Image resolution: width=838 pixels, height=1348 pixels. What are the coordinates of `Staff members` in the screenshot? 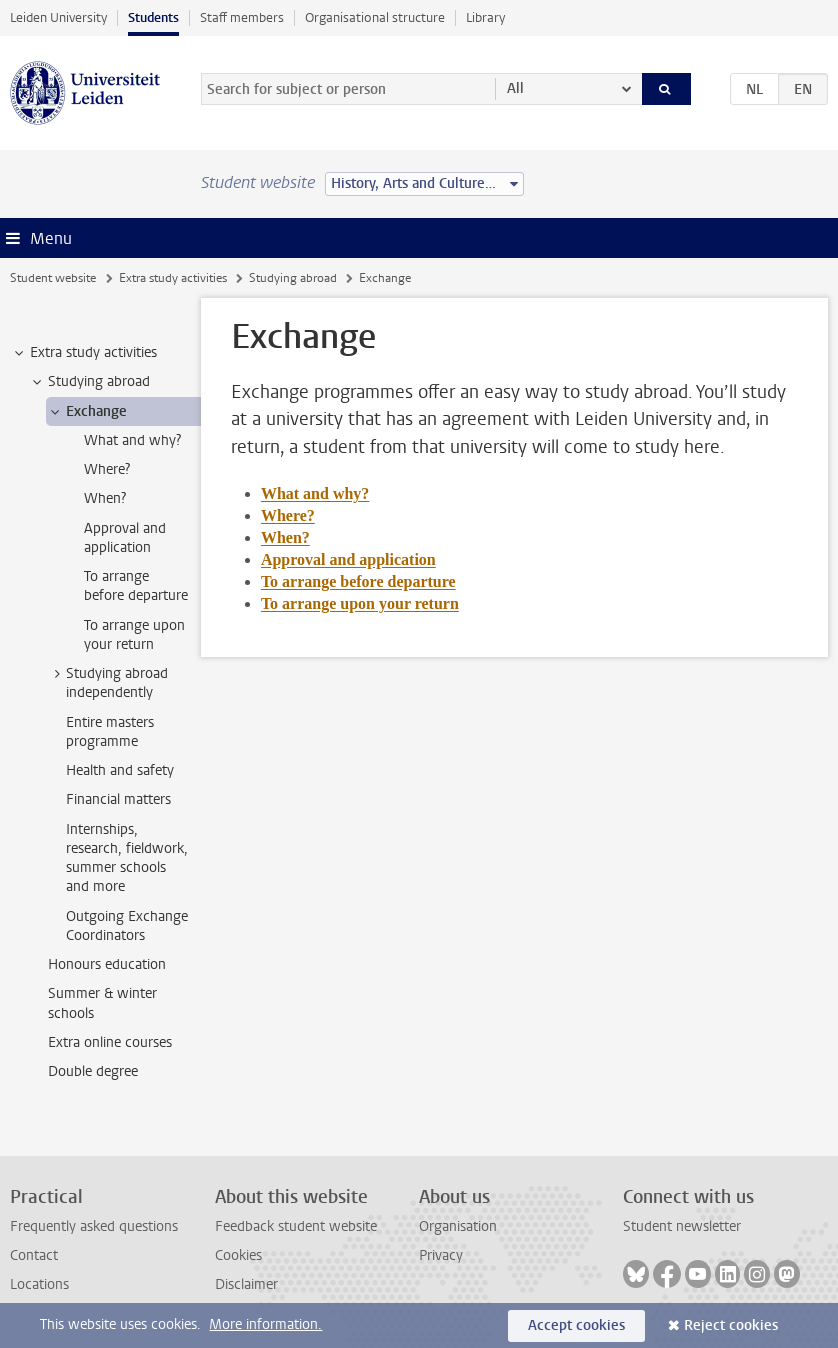 It's located at (242, 17).